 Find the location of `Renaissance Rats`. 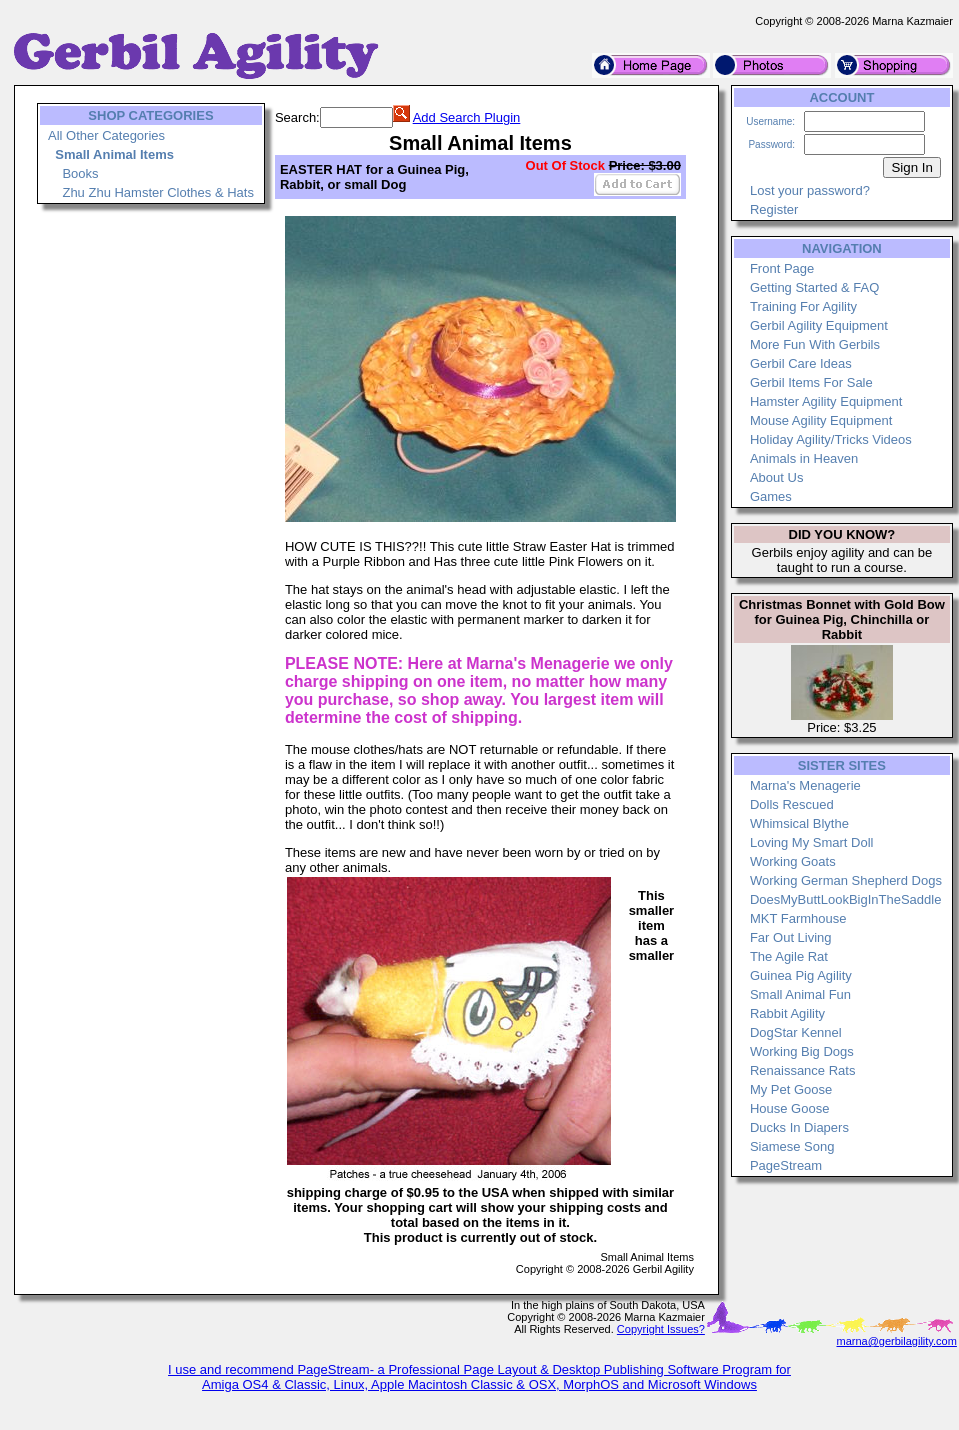

Renaissance Rats is located at coordinates (803, 1070).